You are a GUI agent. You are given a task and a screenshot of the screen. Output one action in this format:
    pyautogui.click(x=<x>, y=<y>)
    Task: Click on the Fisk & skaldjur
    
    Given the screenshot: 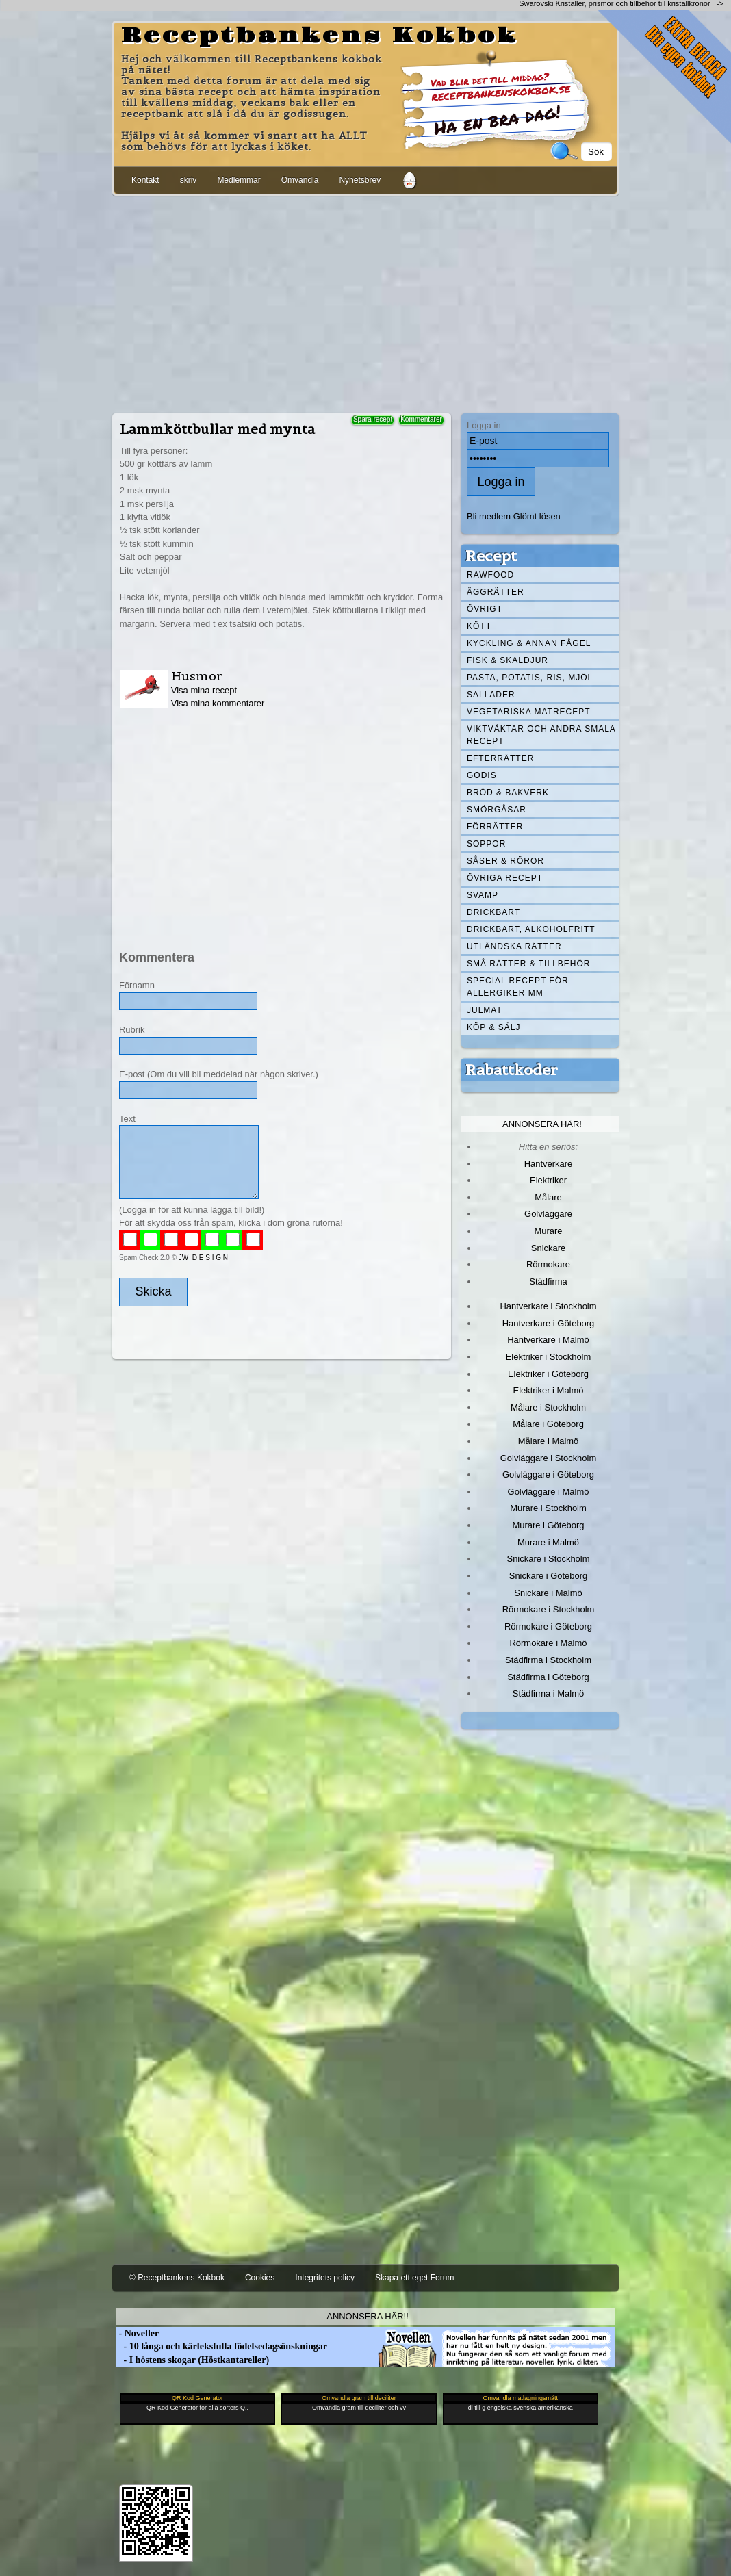 What is the action you would take?
    pyautogui.click(x=507, y=660)
    